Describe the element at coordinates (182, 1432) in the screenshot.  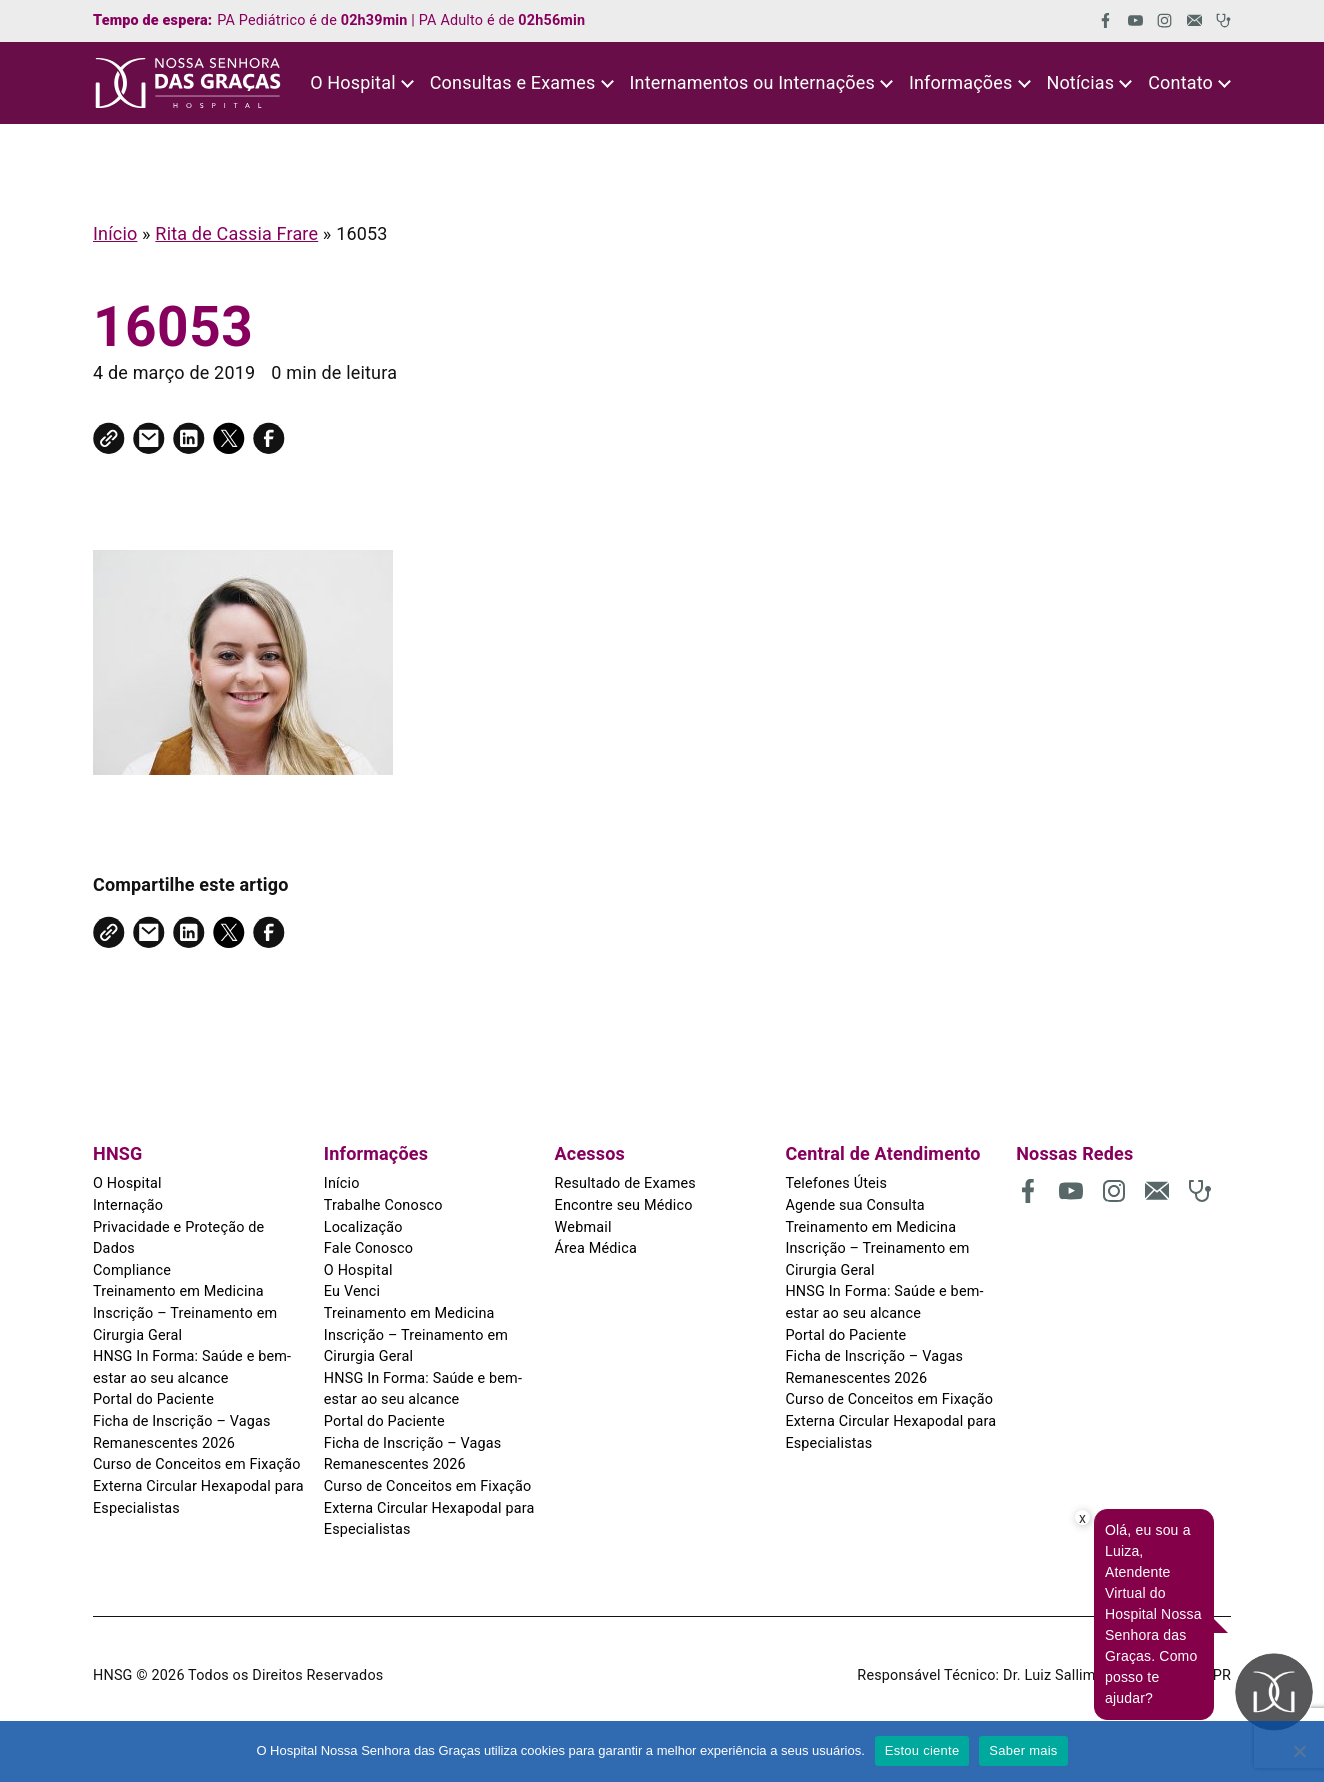
I see `Ficha de Inscrição – Vagas Remanescentes 2026` at that location.